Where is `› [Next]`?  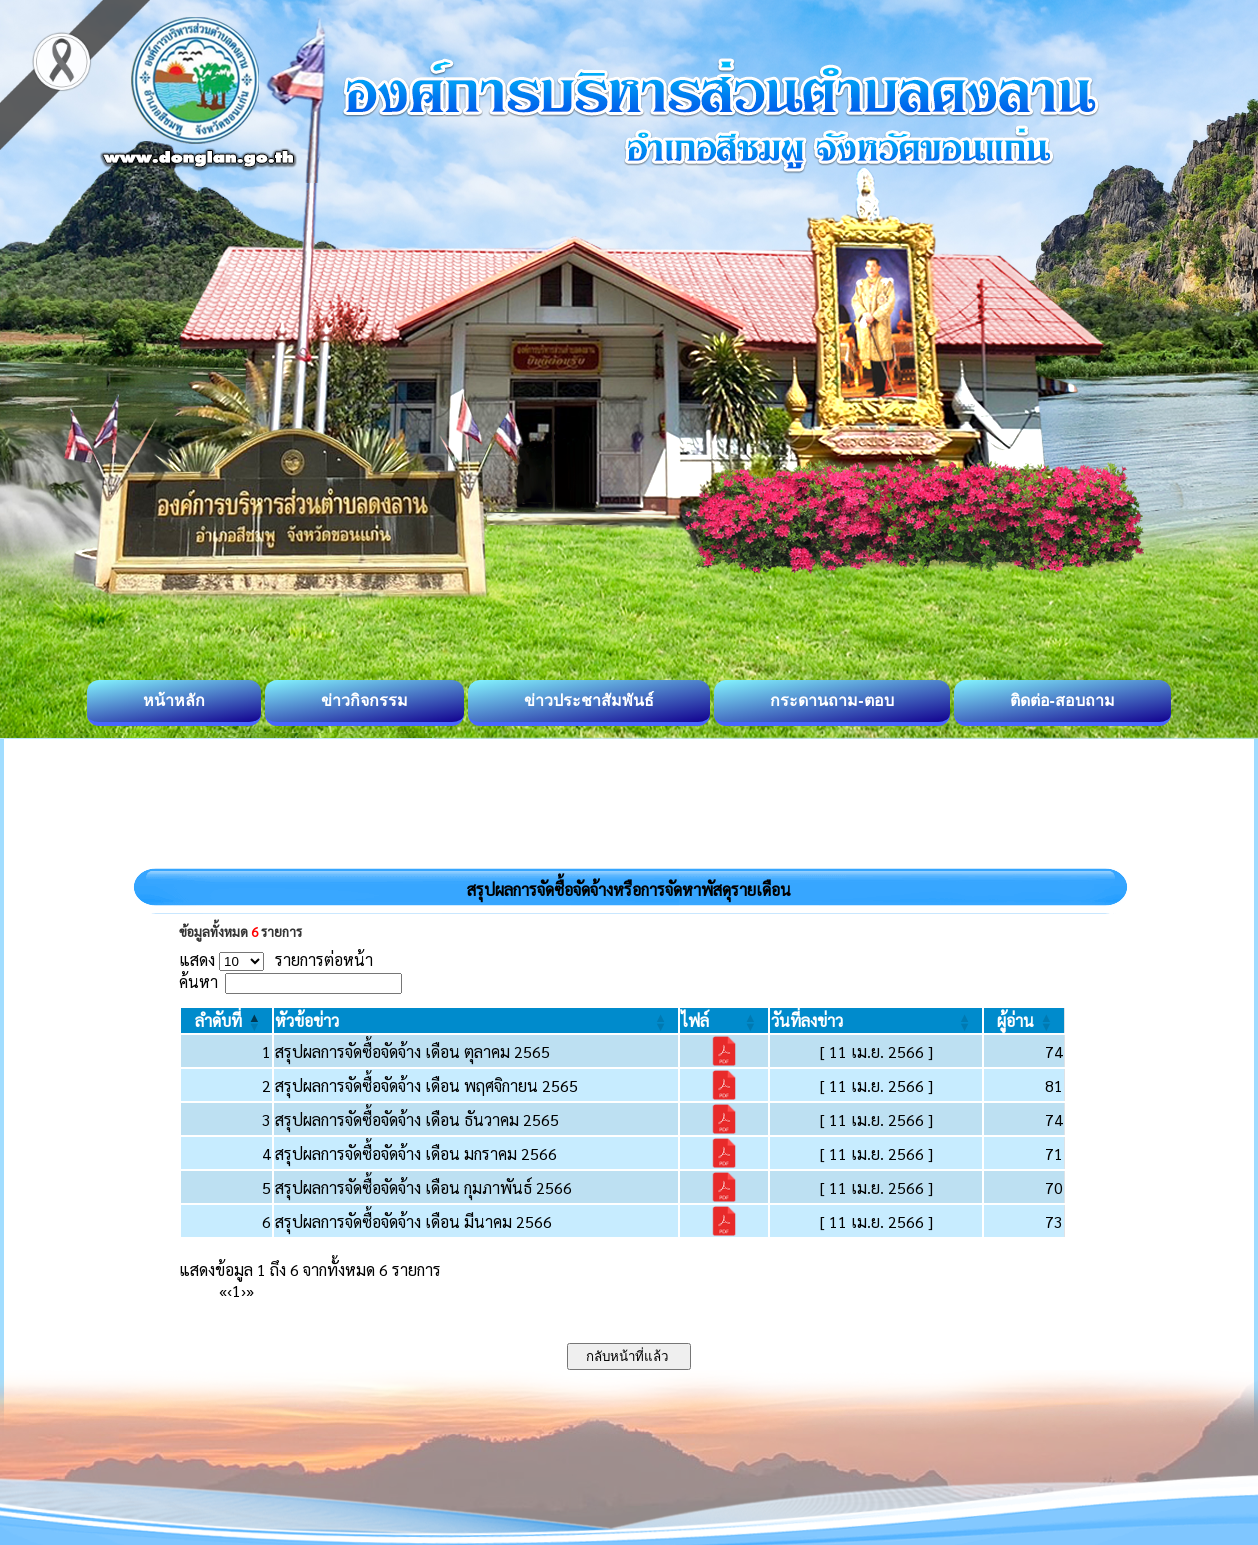 › [Next] is located at coordinates (243, 1290).